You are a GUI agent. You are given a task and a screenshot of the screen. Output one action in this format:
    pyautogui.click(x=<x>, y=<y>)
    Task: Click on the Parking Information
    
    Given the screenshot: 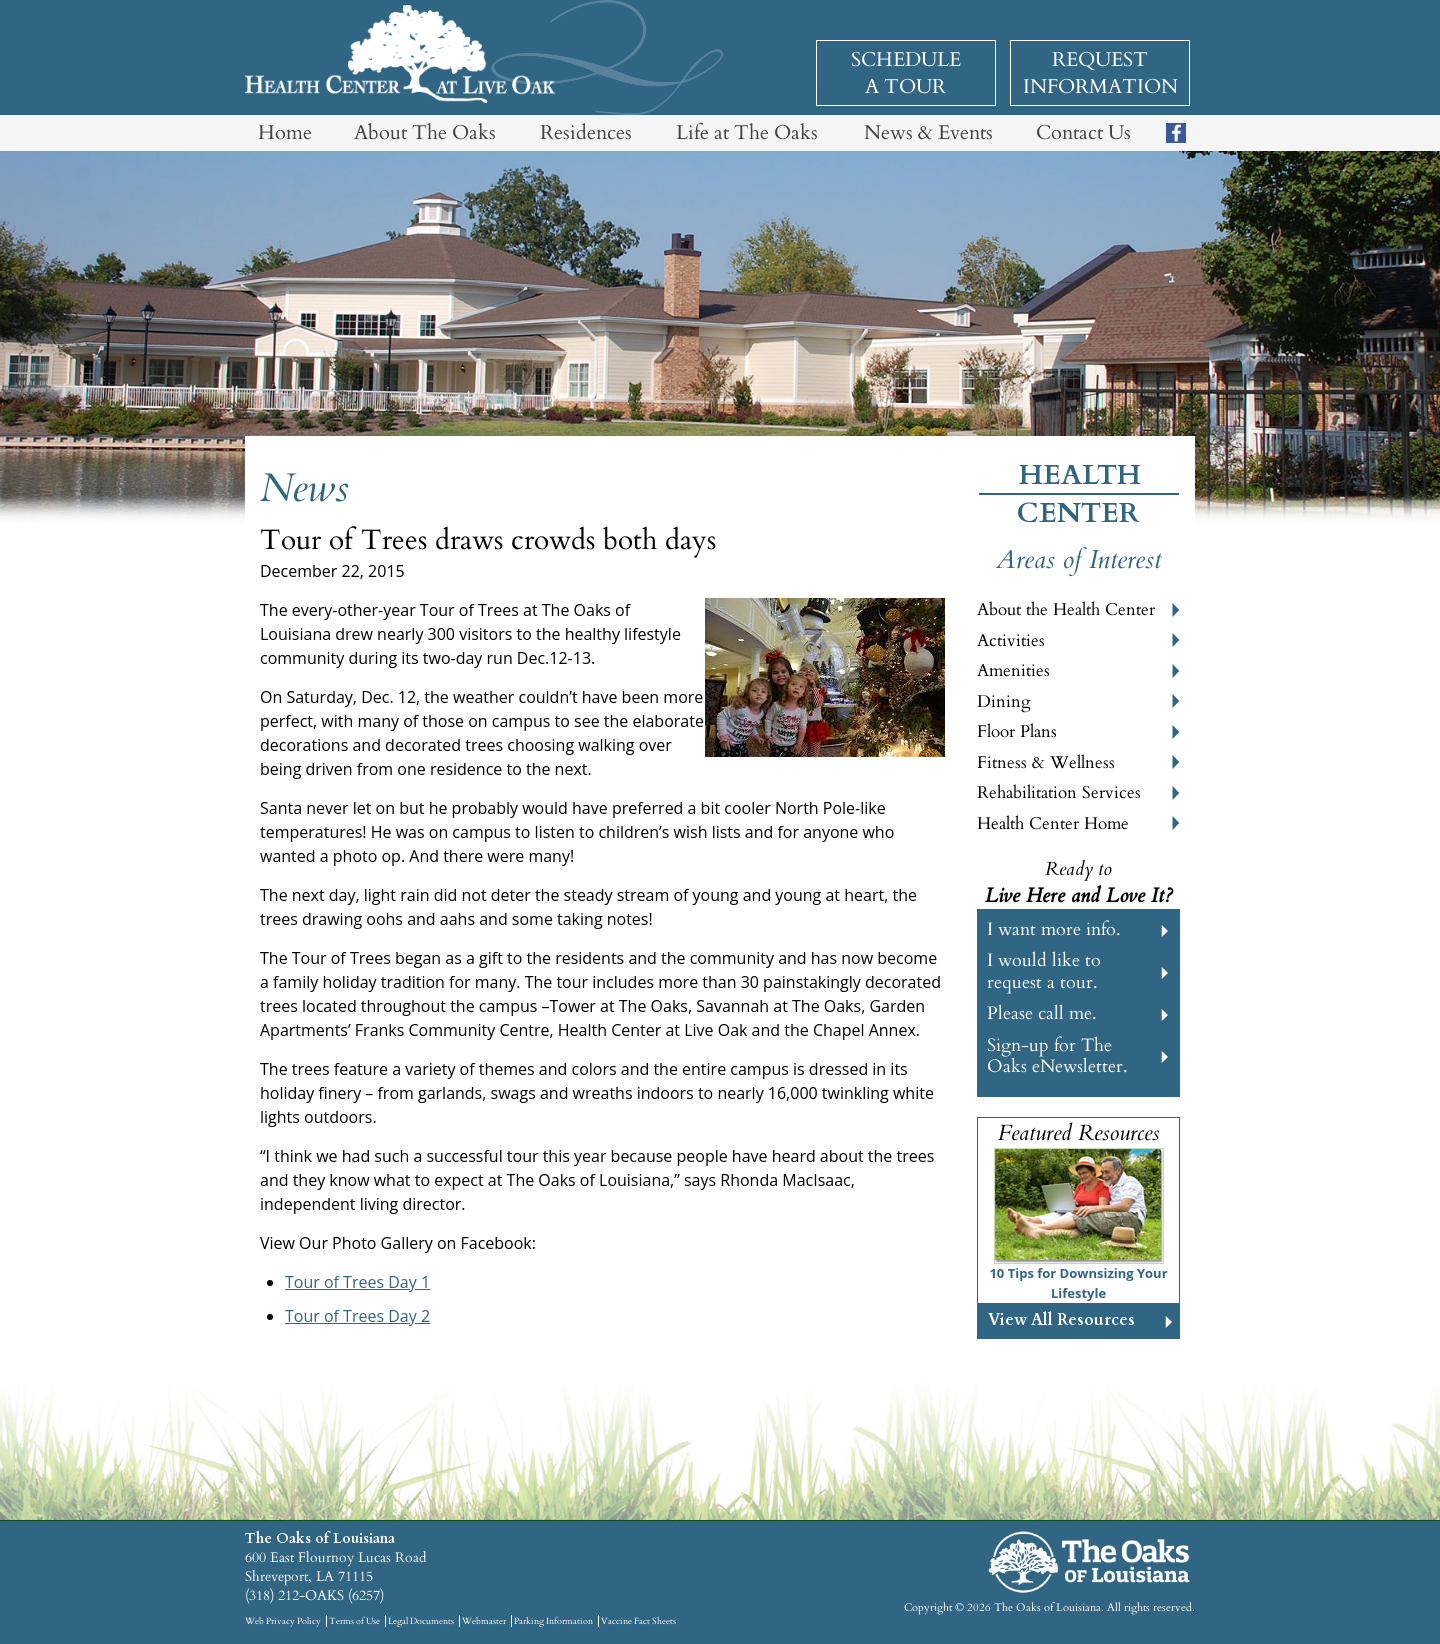 What is the action you would take?
    pyautogui.click(x=553, y=1621)
    